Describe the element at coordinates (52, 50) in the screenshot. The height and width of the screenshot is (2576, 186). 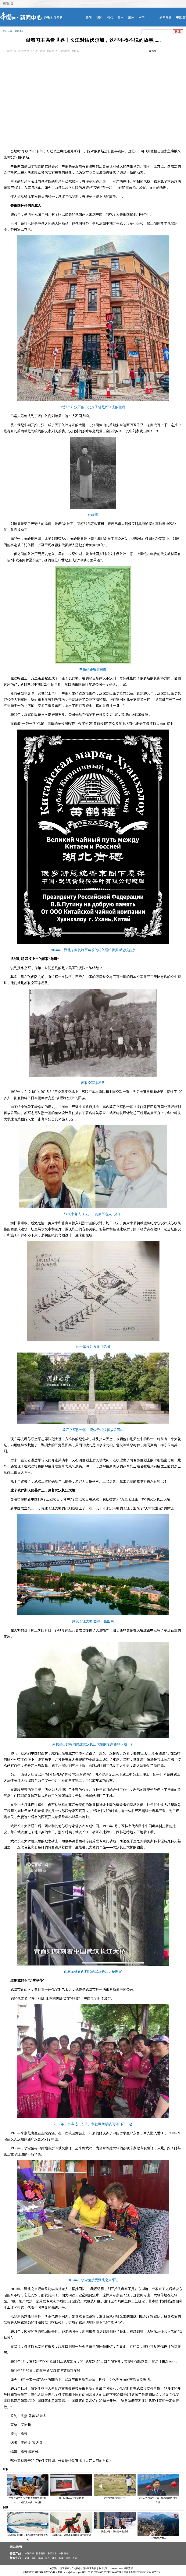
I see `长江云APP` at that location.